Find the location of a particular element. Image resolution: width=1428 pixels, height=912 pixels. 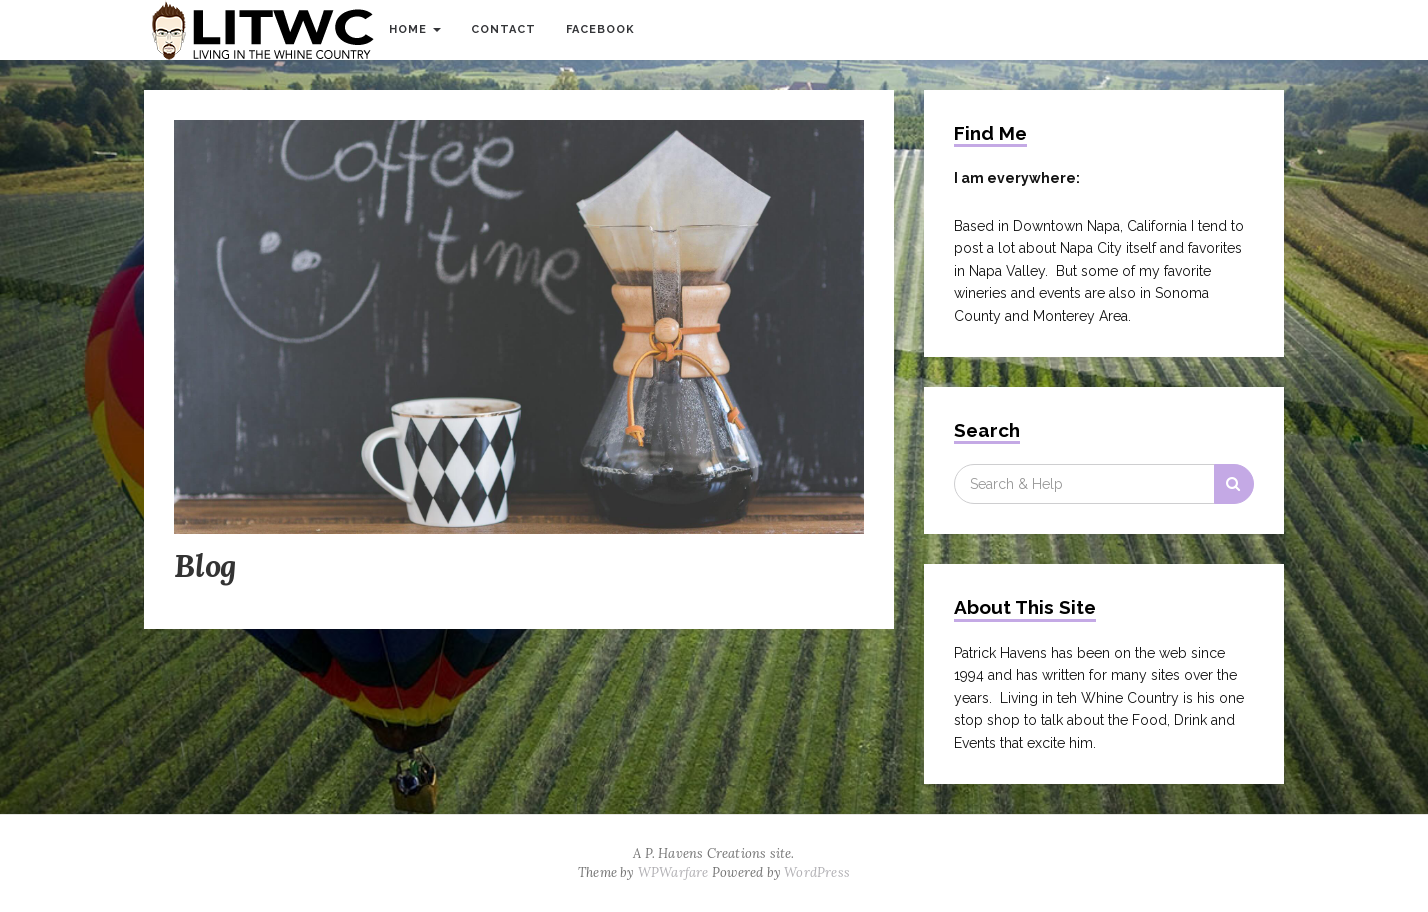

WordPress is located at coordinates (817, 872).